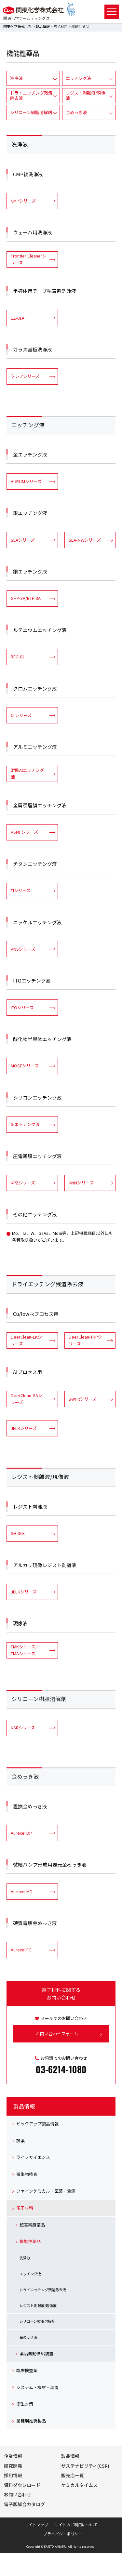  What do you see at coordinates (23, 1727) in the screenshot?
I see `KSRシリーズ` at bounding box center [23, 1727].